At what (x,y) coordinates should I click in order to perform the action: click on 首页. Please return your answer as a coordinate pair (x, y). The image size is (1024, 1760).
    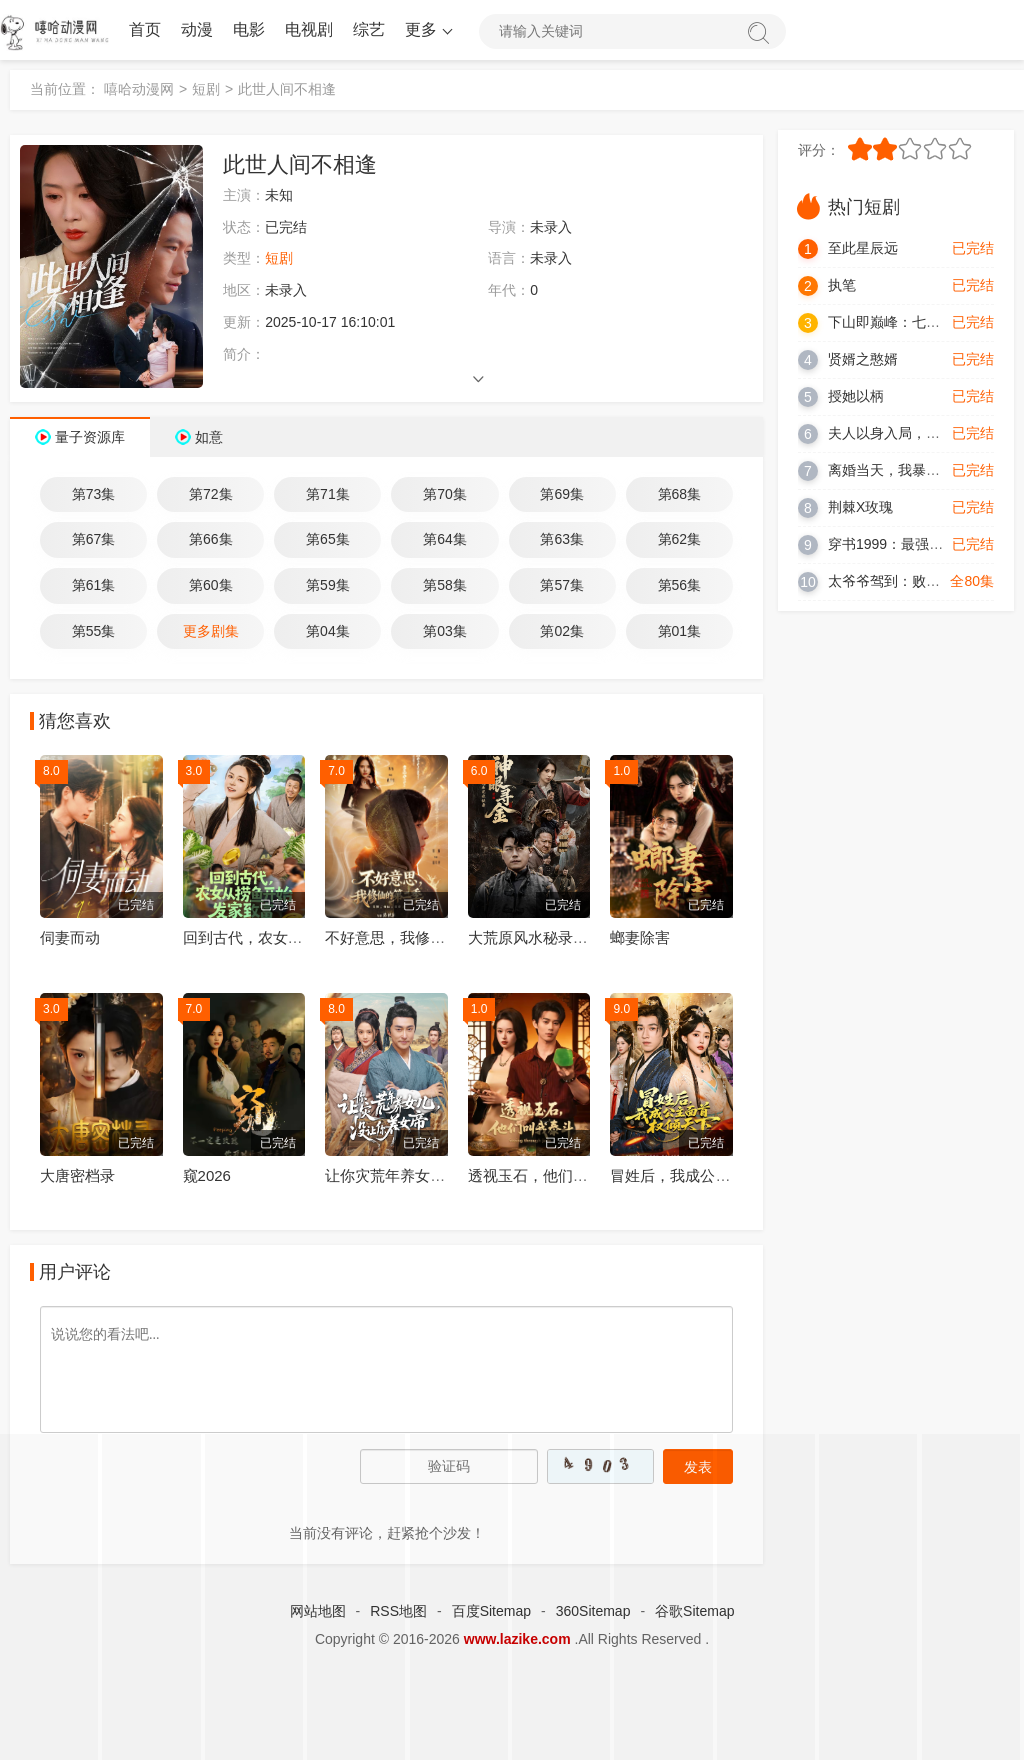
    Looking at the image, I should click on (145, 29).